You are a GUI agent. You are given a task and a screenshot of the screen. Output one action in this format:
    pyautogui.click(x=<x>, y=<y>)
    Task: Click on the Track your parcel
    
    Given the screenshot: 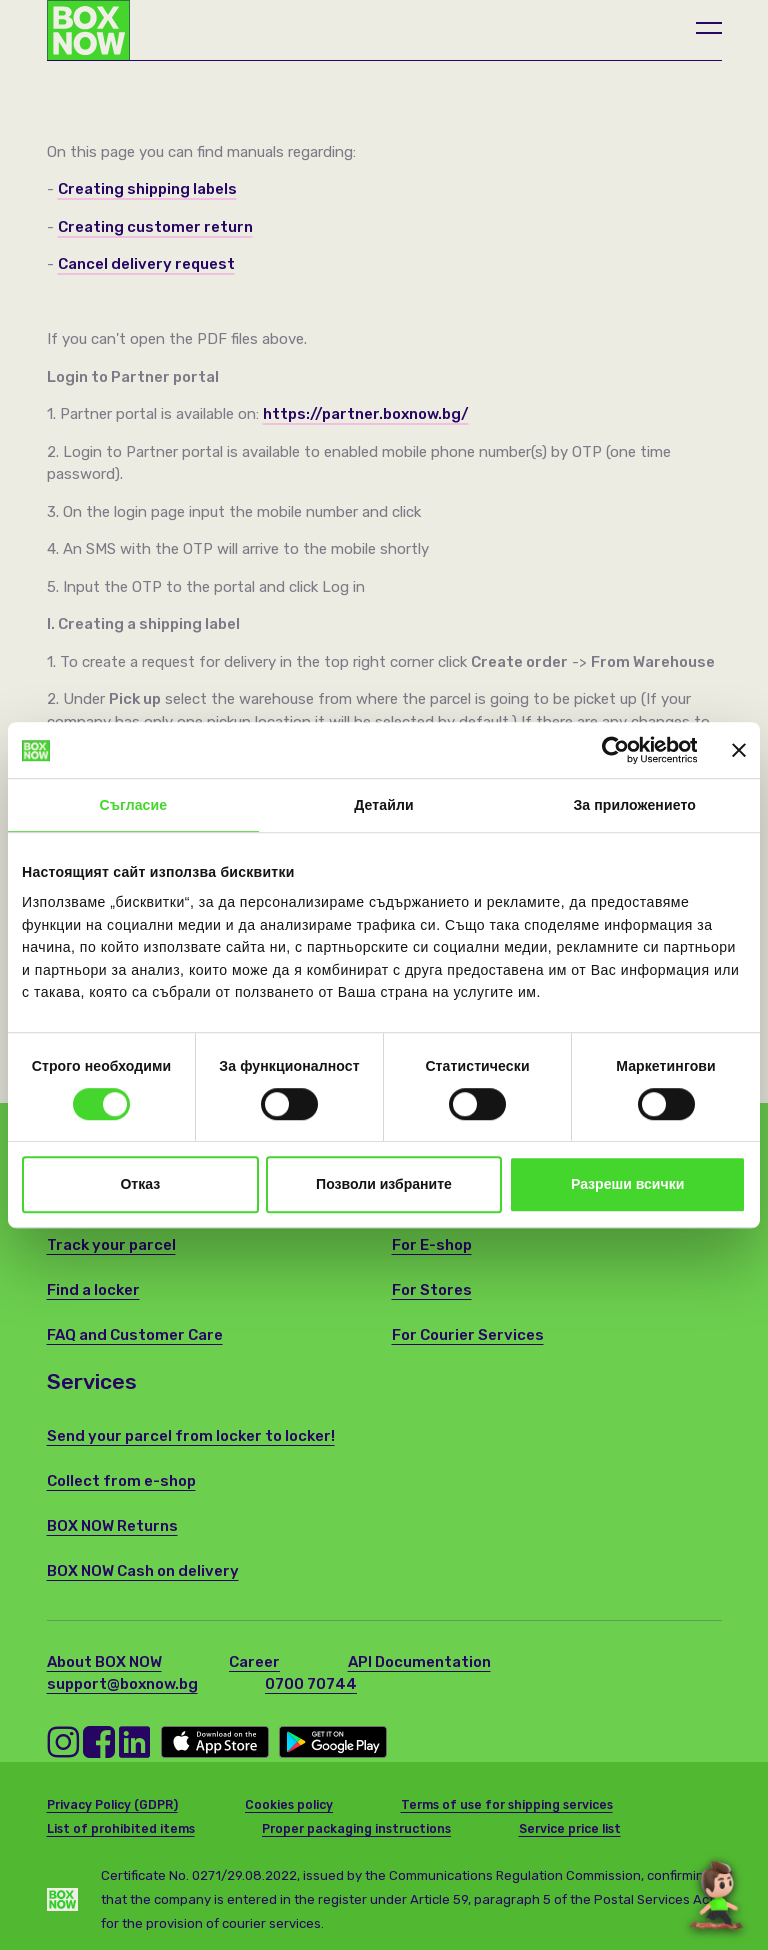 What is the action you would take?
    pyautogui.click(x=111, y=1245)
    